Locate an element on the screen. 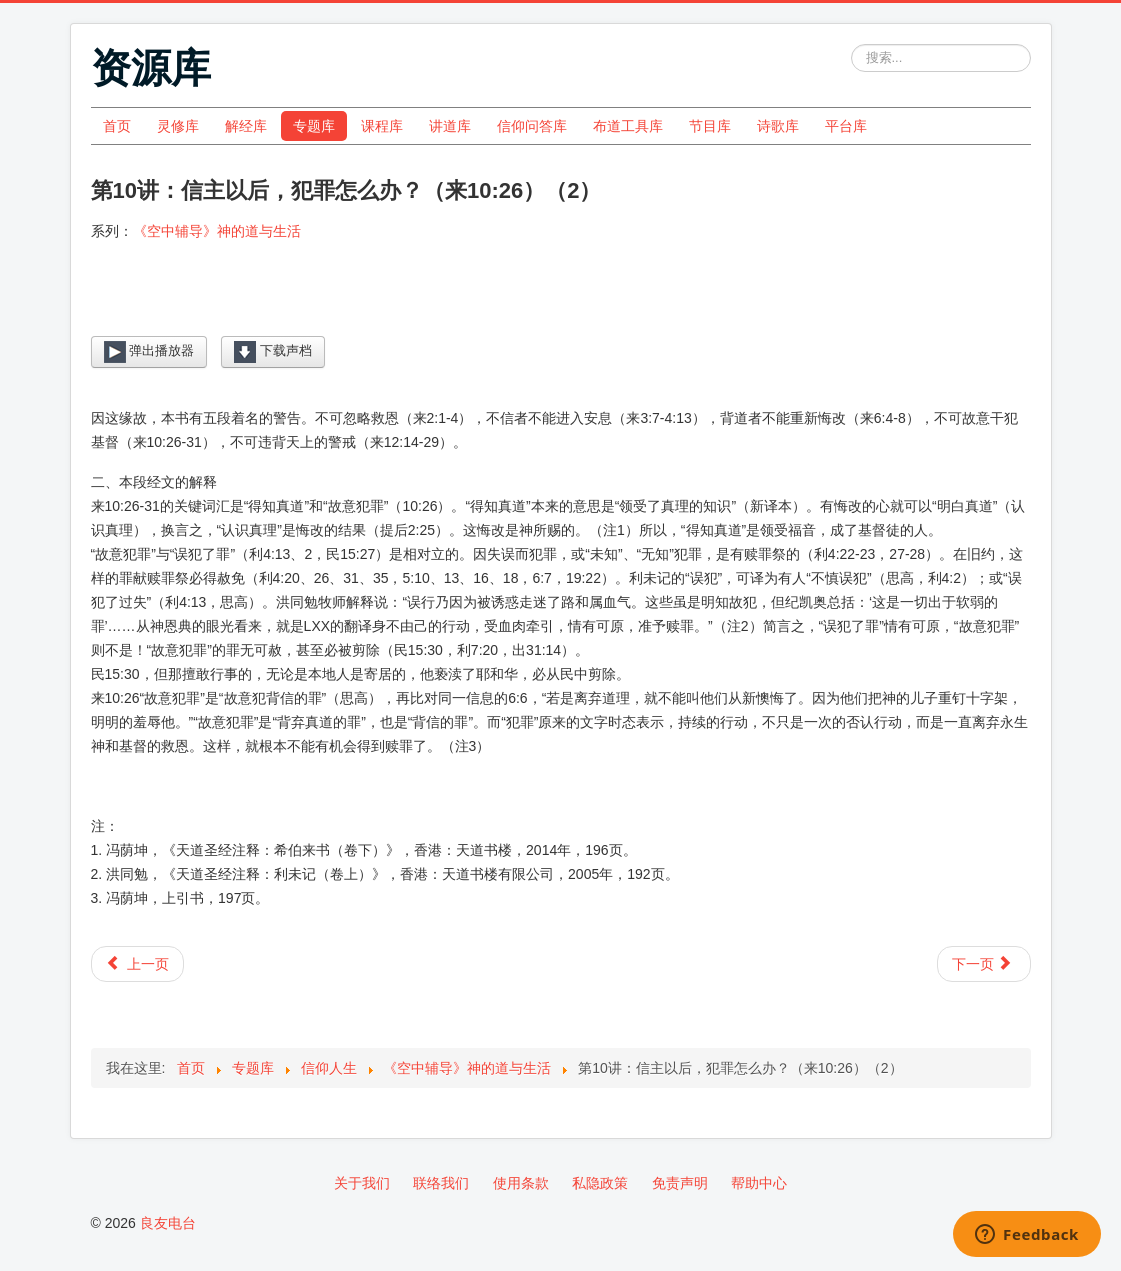 The height and width of the screenshot is (1271, 1121). 私隐政策 is located at coordinates (600, 1183).